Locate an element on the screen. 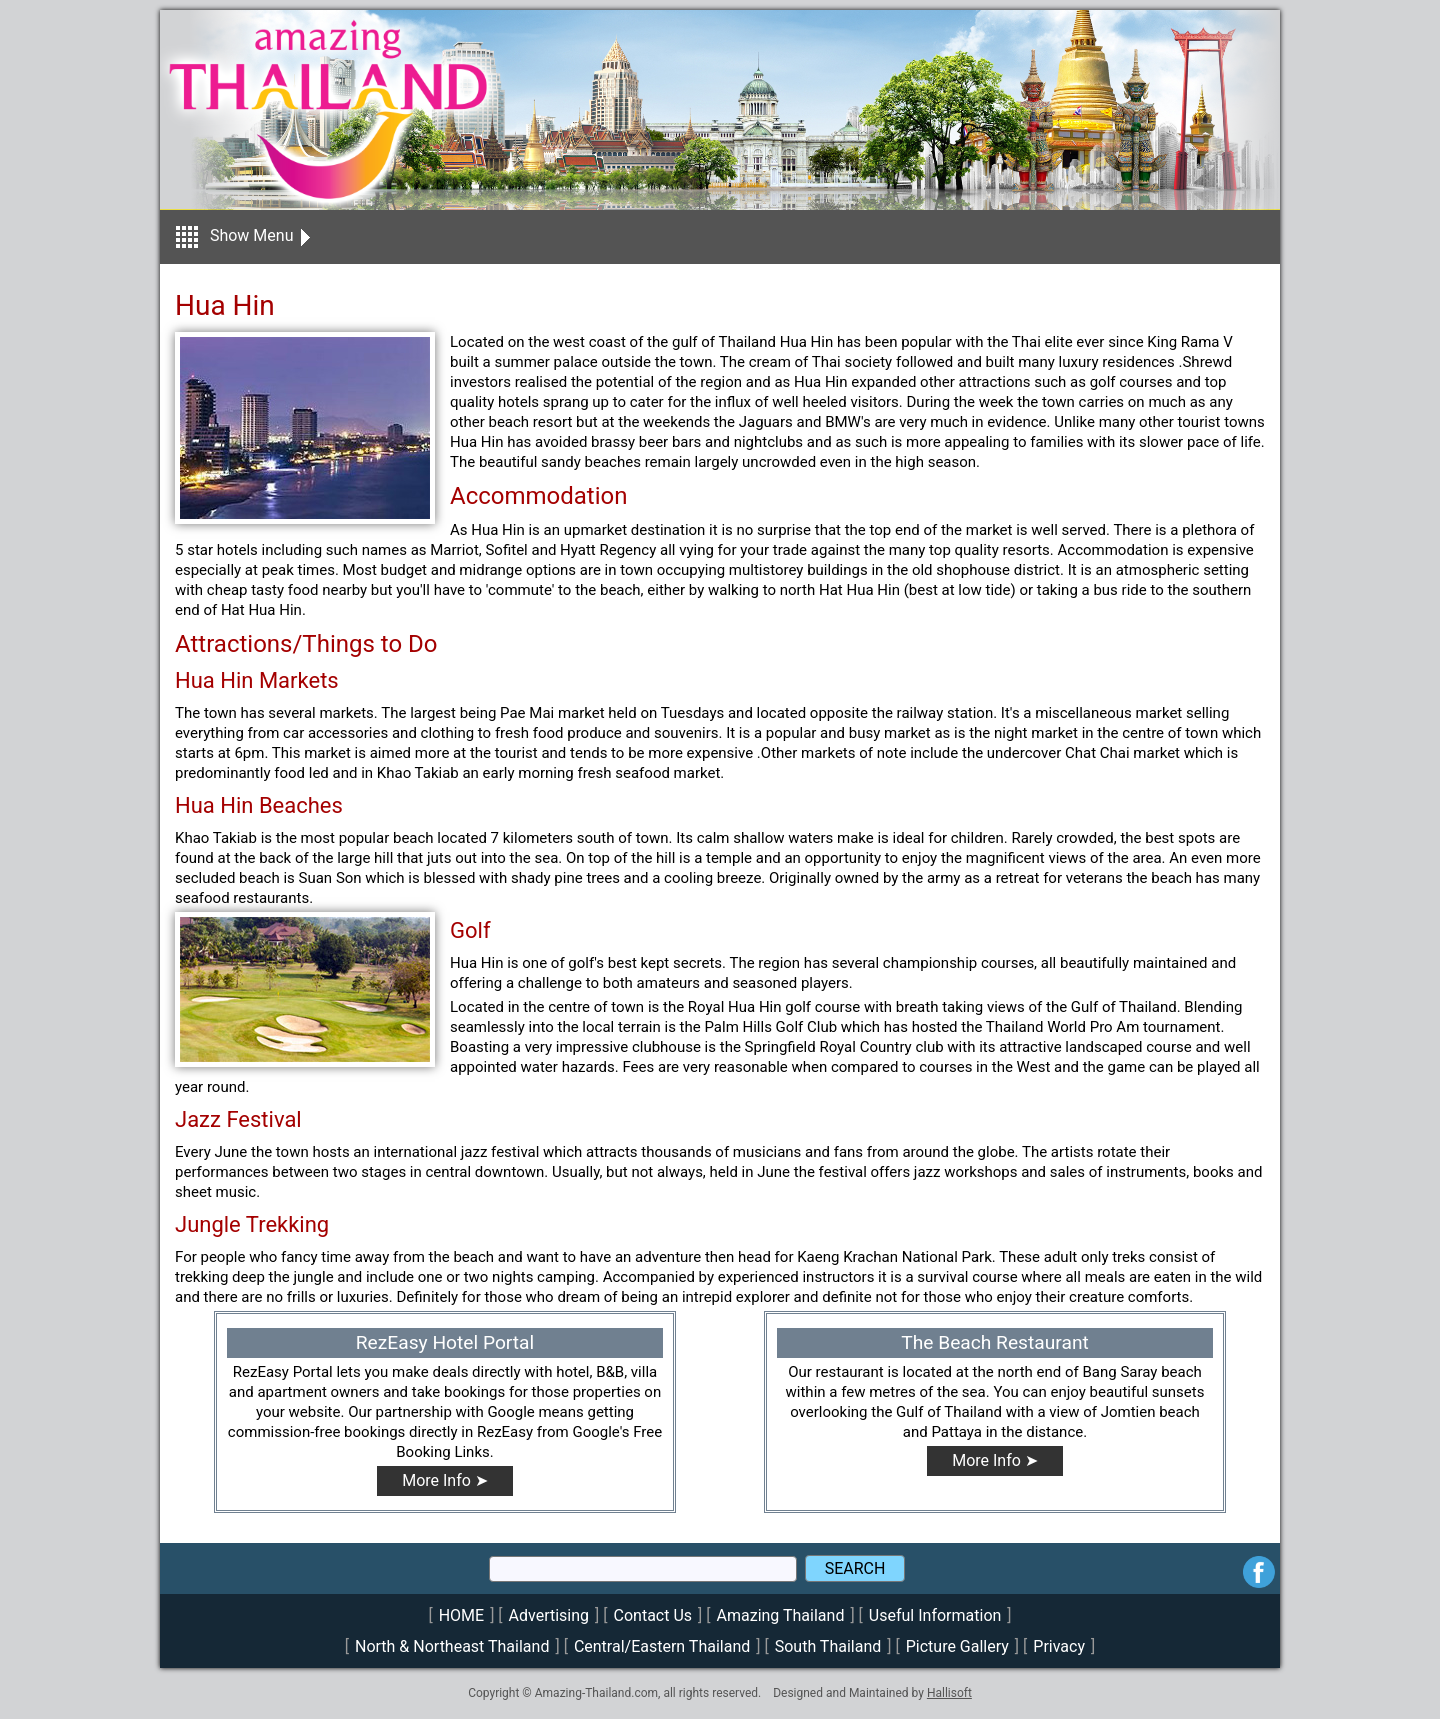  Contact Us is located at coordinates (653, 1615).